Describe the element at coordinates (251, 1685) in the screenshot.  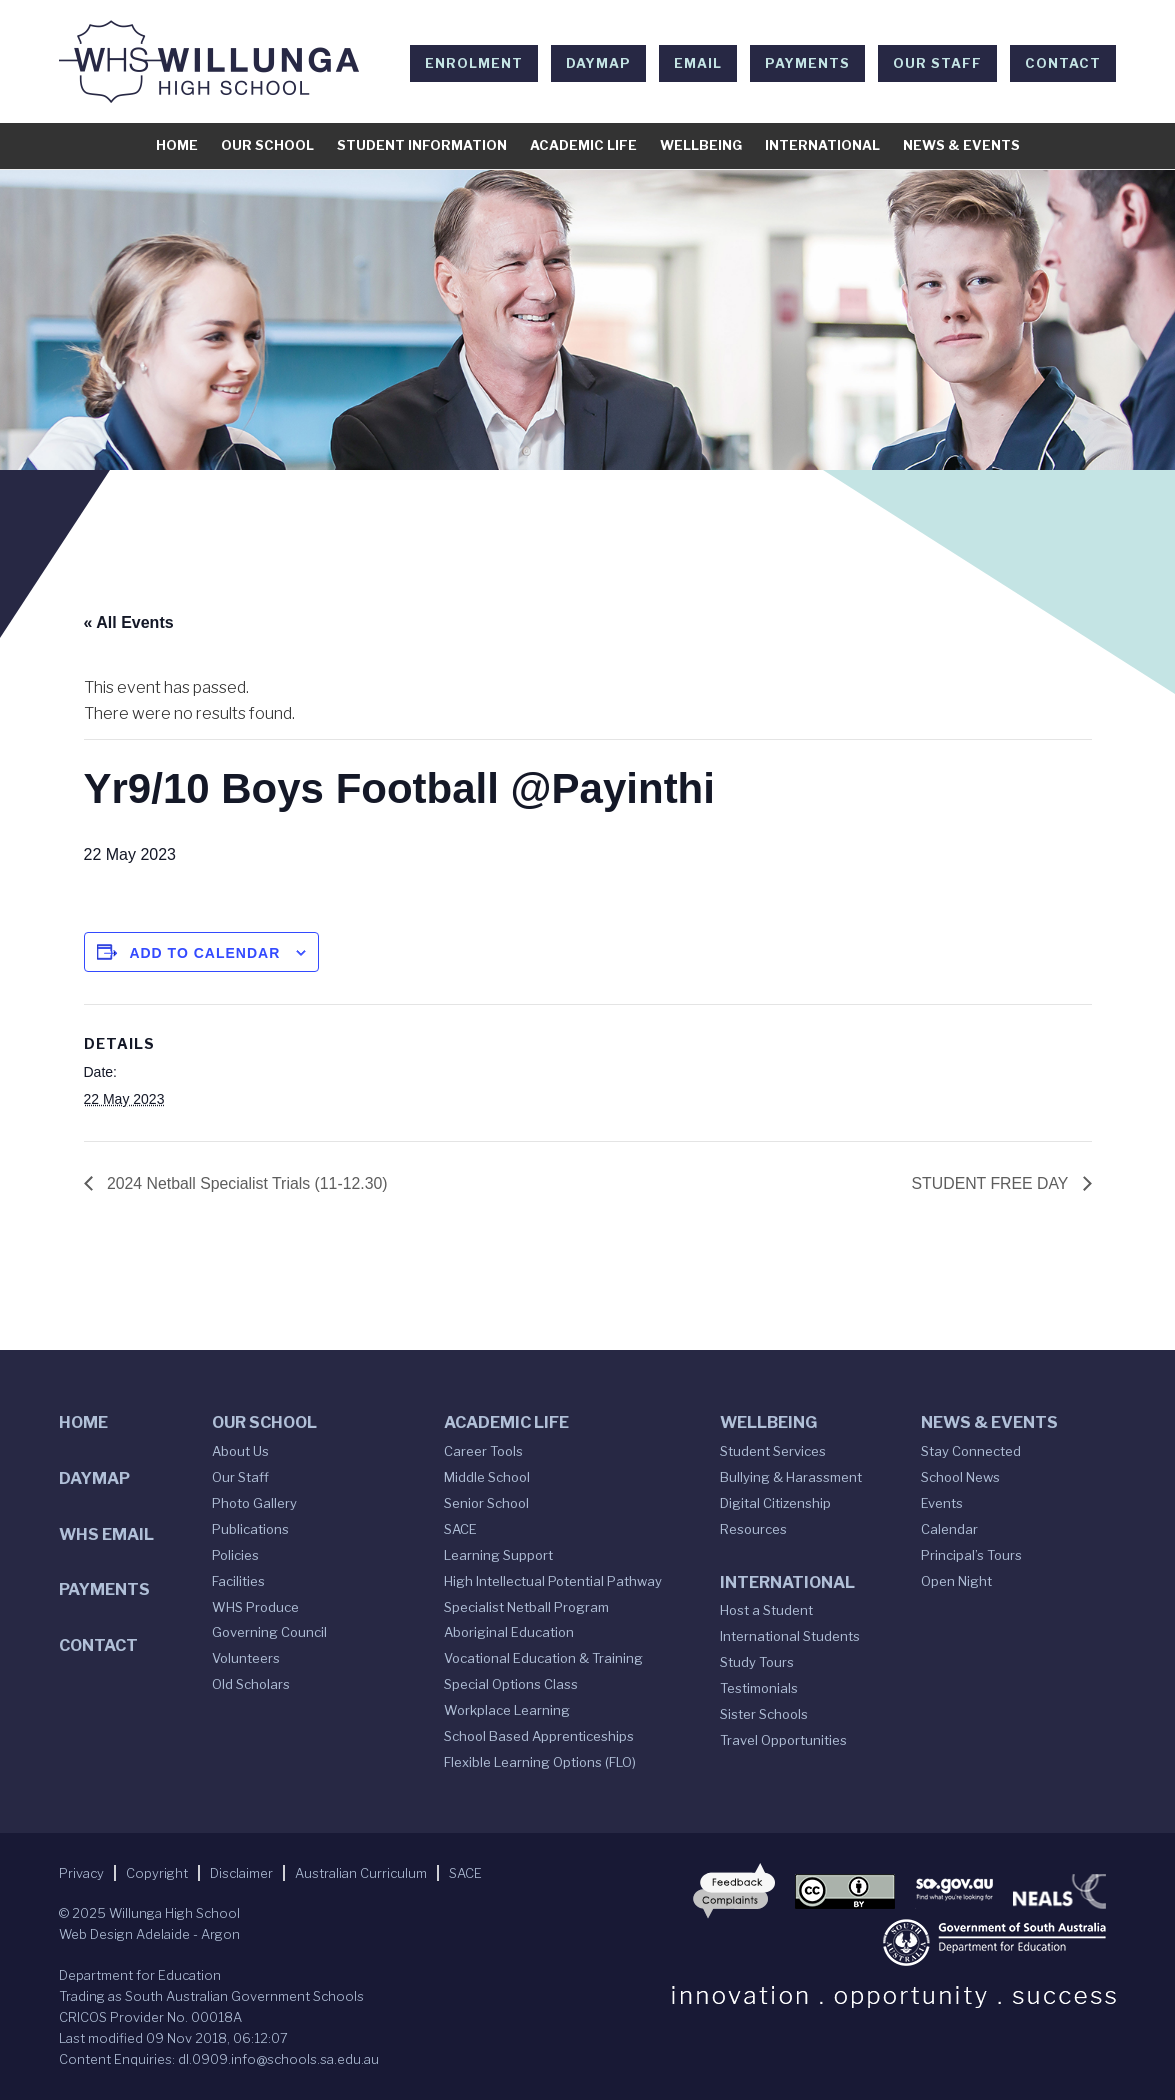
I see `Old Scholars` at that location.